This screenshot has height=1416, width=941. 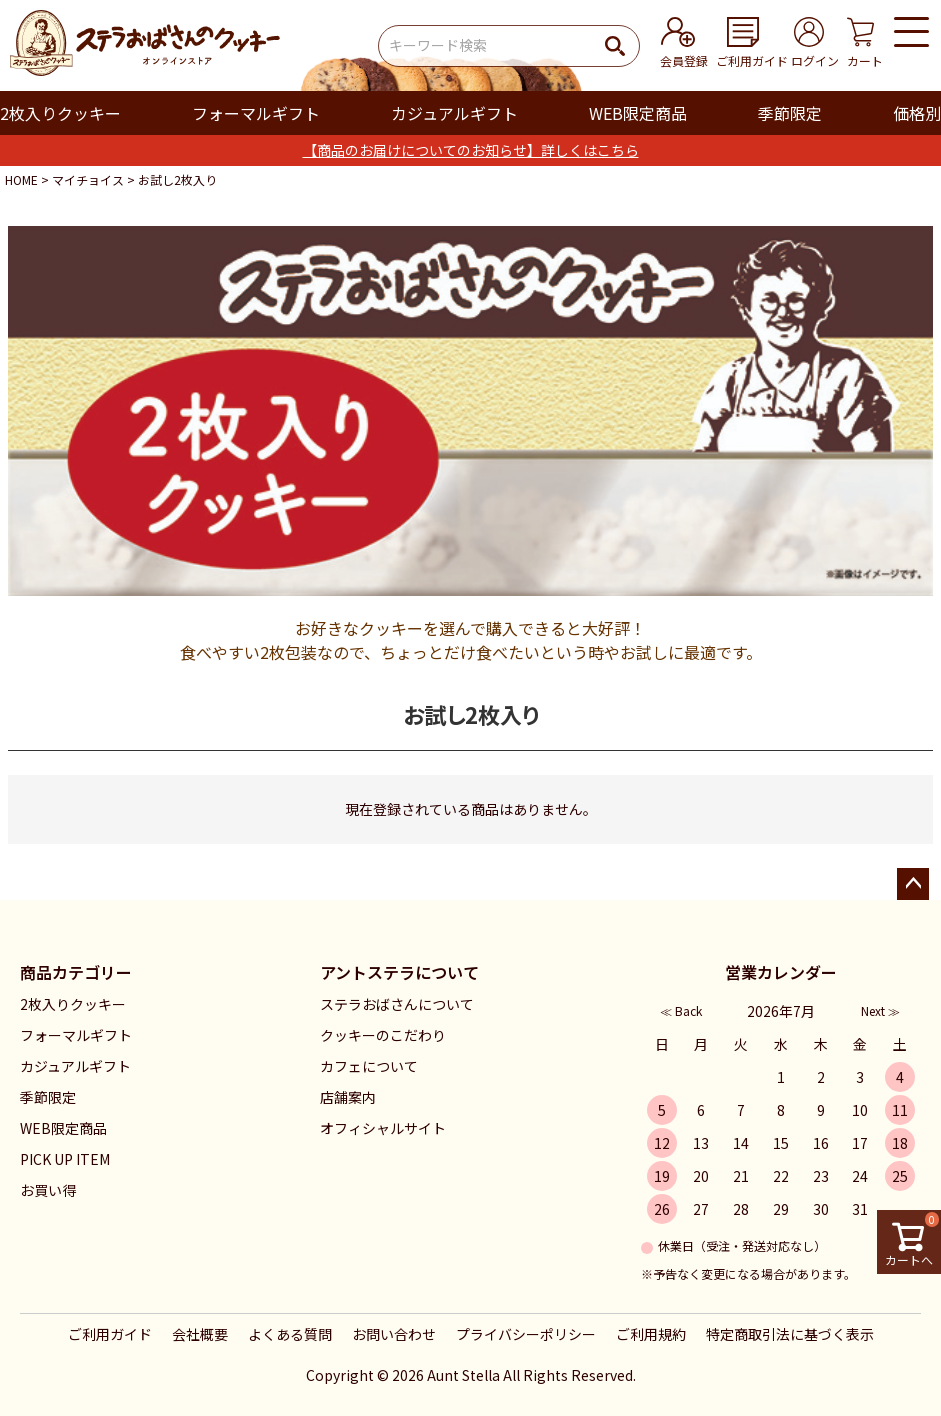 What do you see at coordinates (48, 1190) in the screenshot?
I see `お買い得` at bounding box center [48, 1190].